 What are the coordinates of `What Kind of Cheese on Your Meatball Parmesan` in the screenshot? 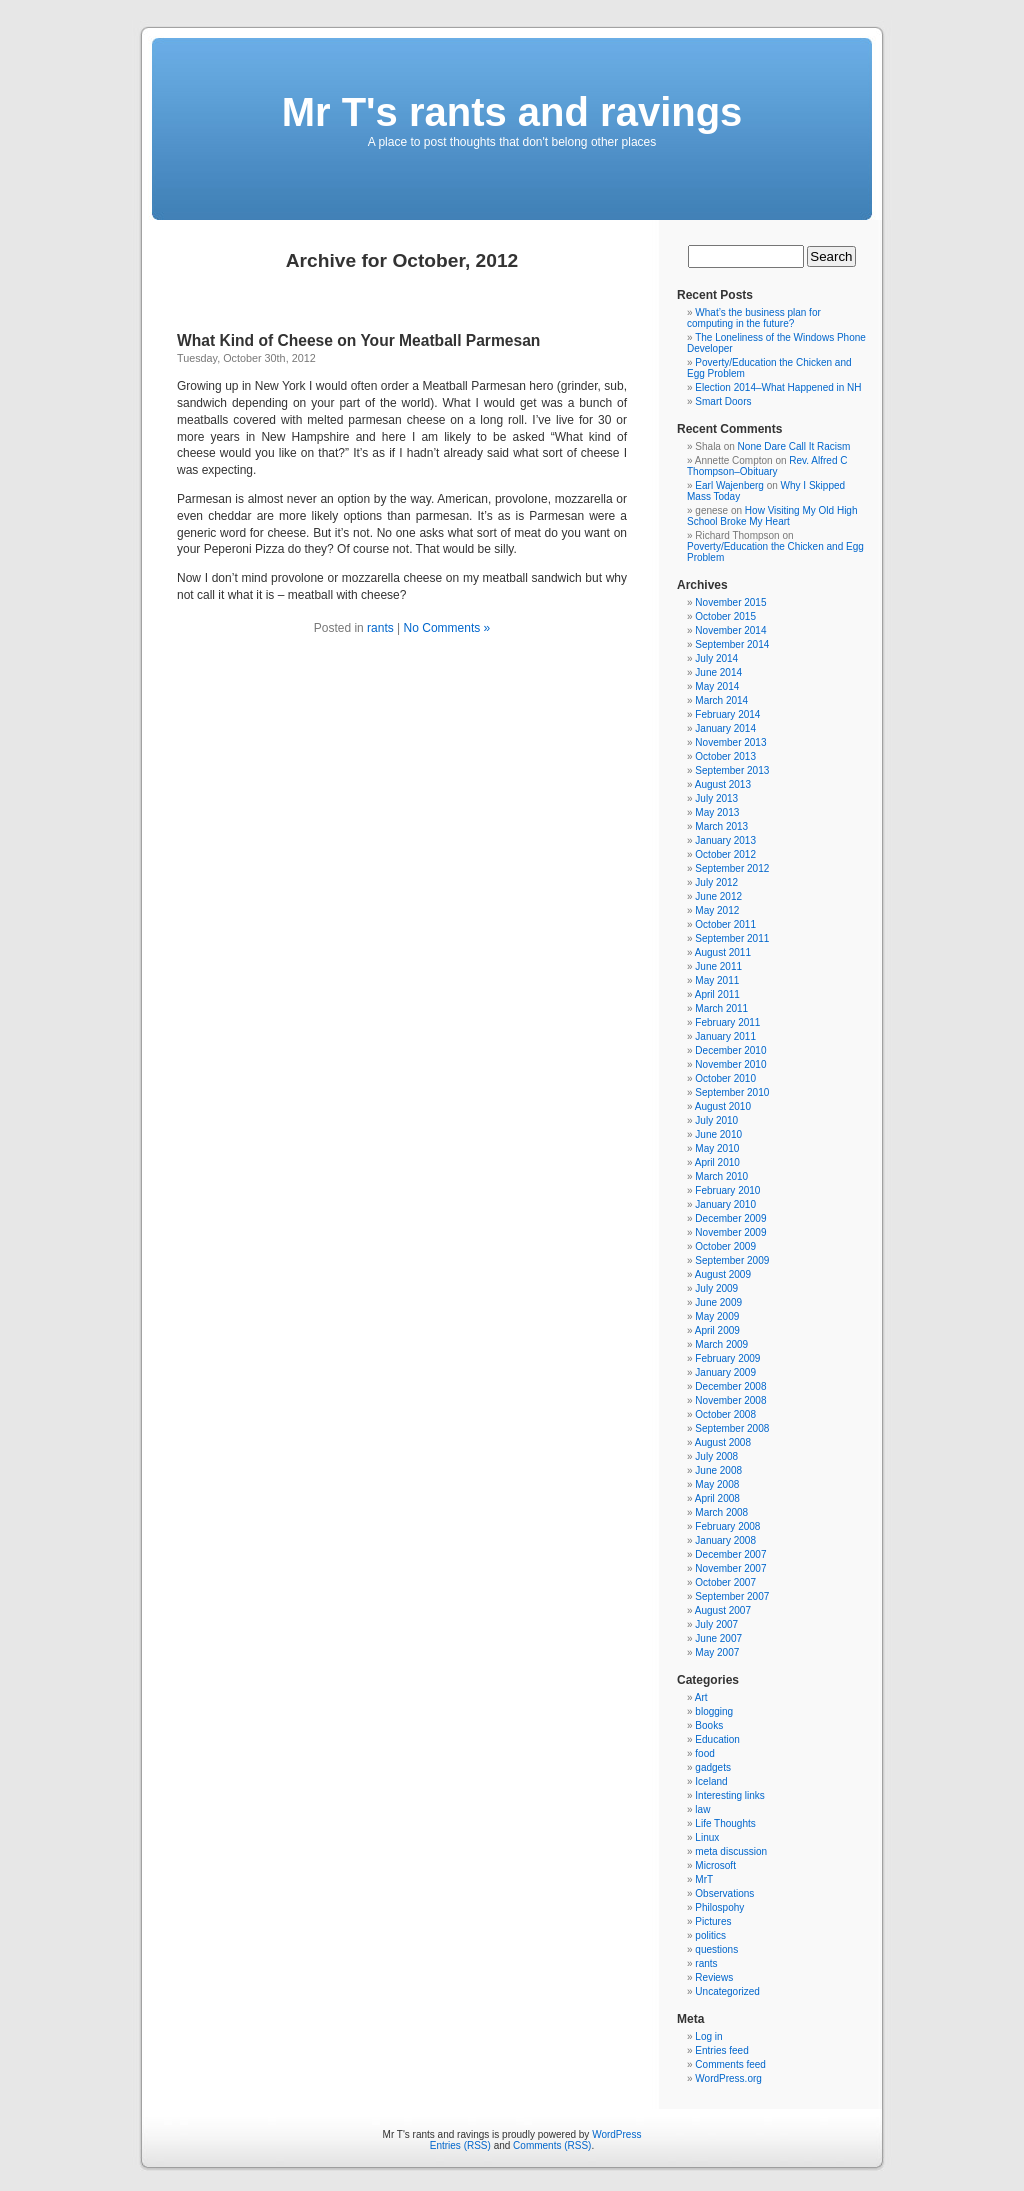 It's located at (358, 340).